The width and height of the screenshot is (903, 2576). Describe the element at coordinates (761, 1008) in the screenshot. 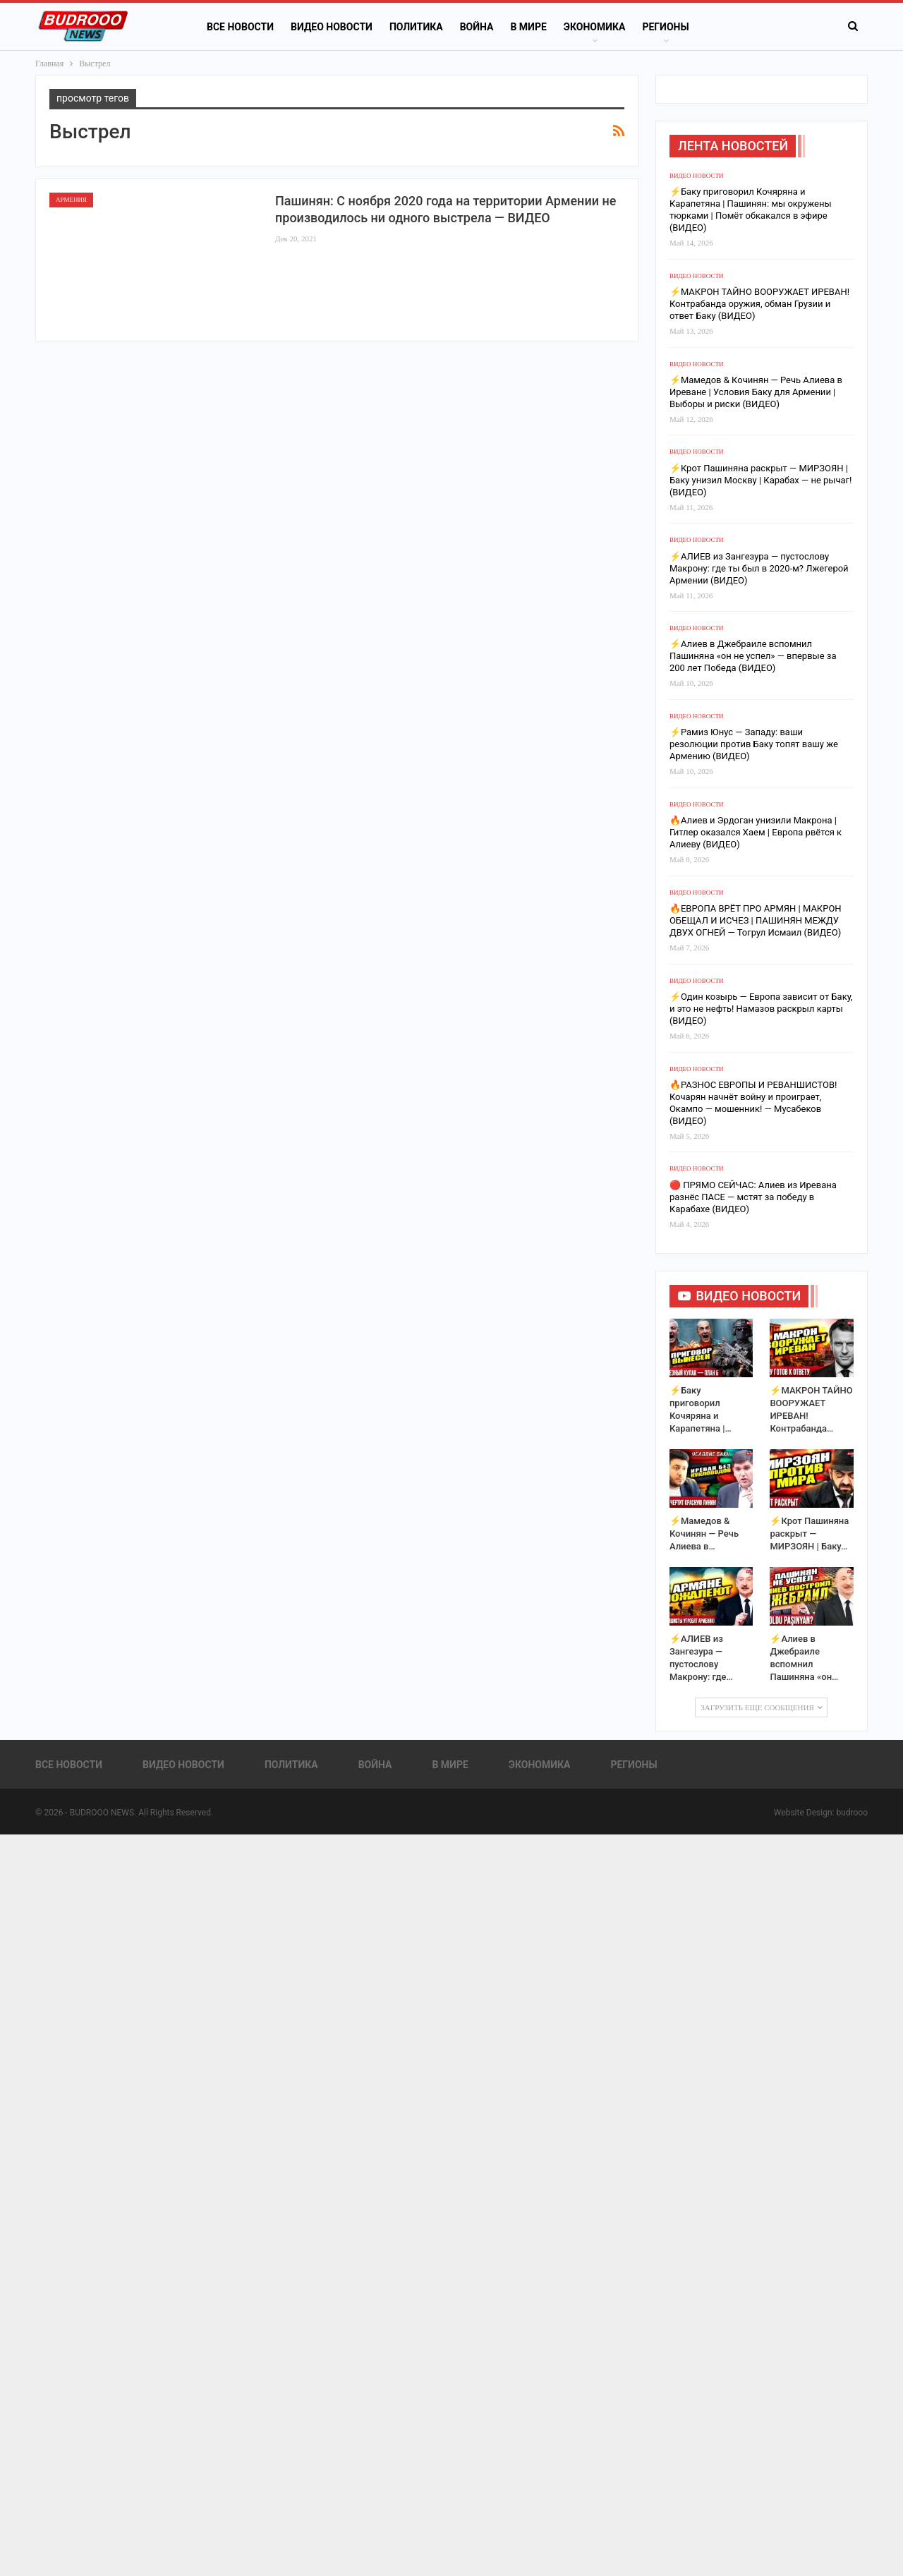

I see `⚡️Один козырь — Европа зависит от Баку, и это не нефть! Намазов раскрыл карты (ВИДЕО)` at that location.